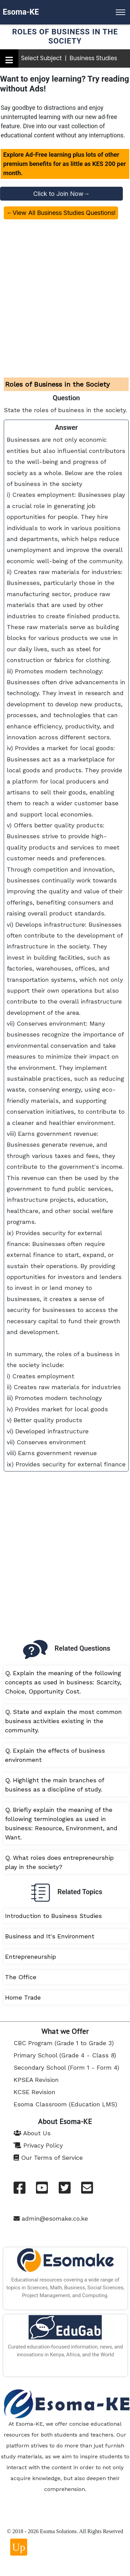  Describe the element at coordinates (65, 2104) in the screenshot. I see `Esoma Classroom (Education LMS)` at that location.